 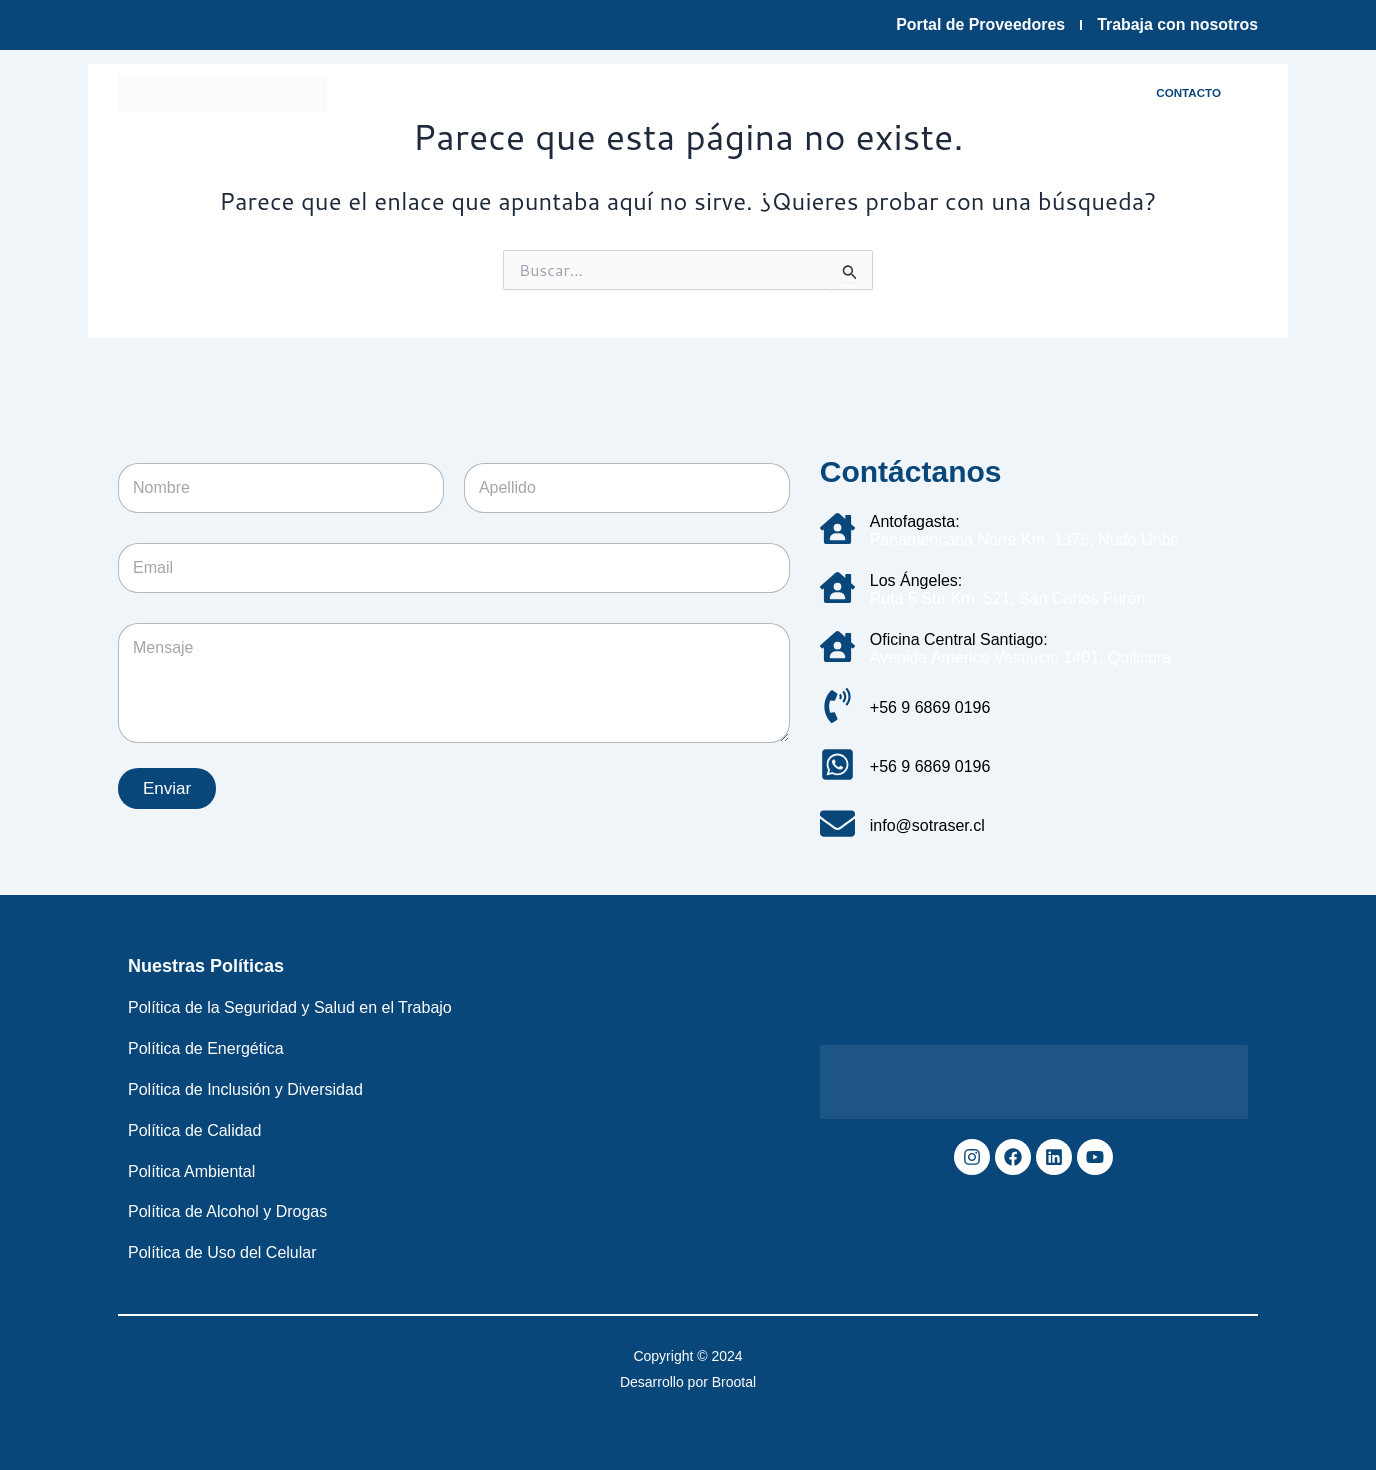 I want to click on Ruta 5 Sur Km. 521, San Carlos Purén, so click(x=1008, y=598).